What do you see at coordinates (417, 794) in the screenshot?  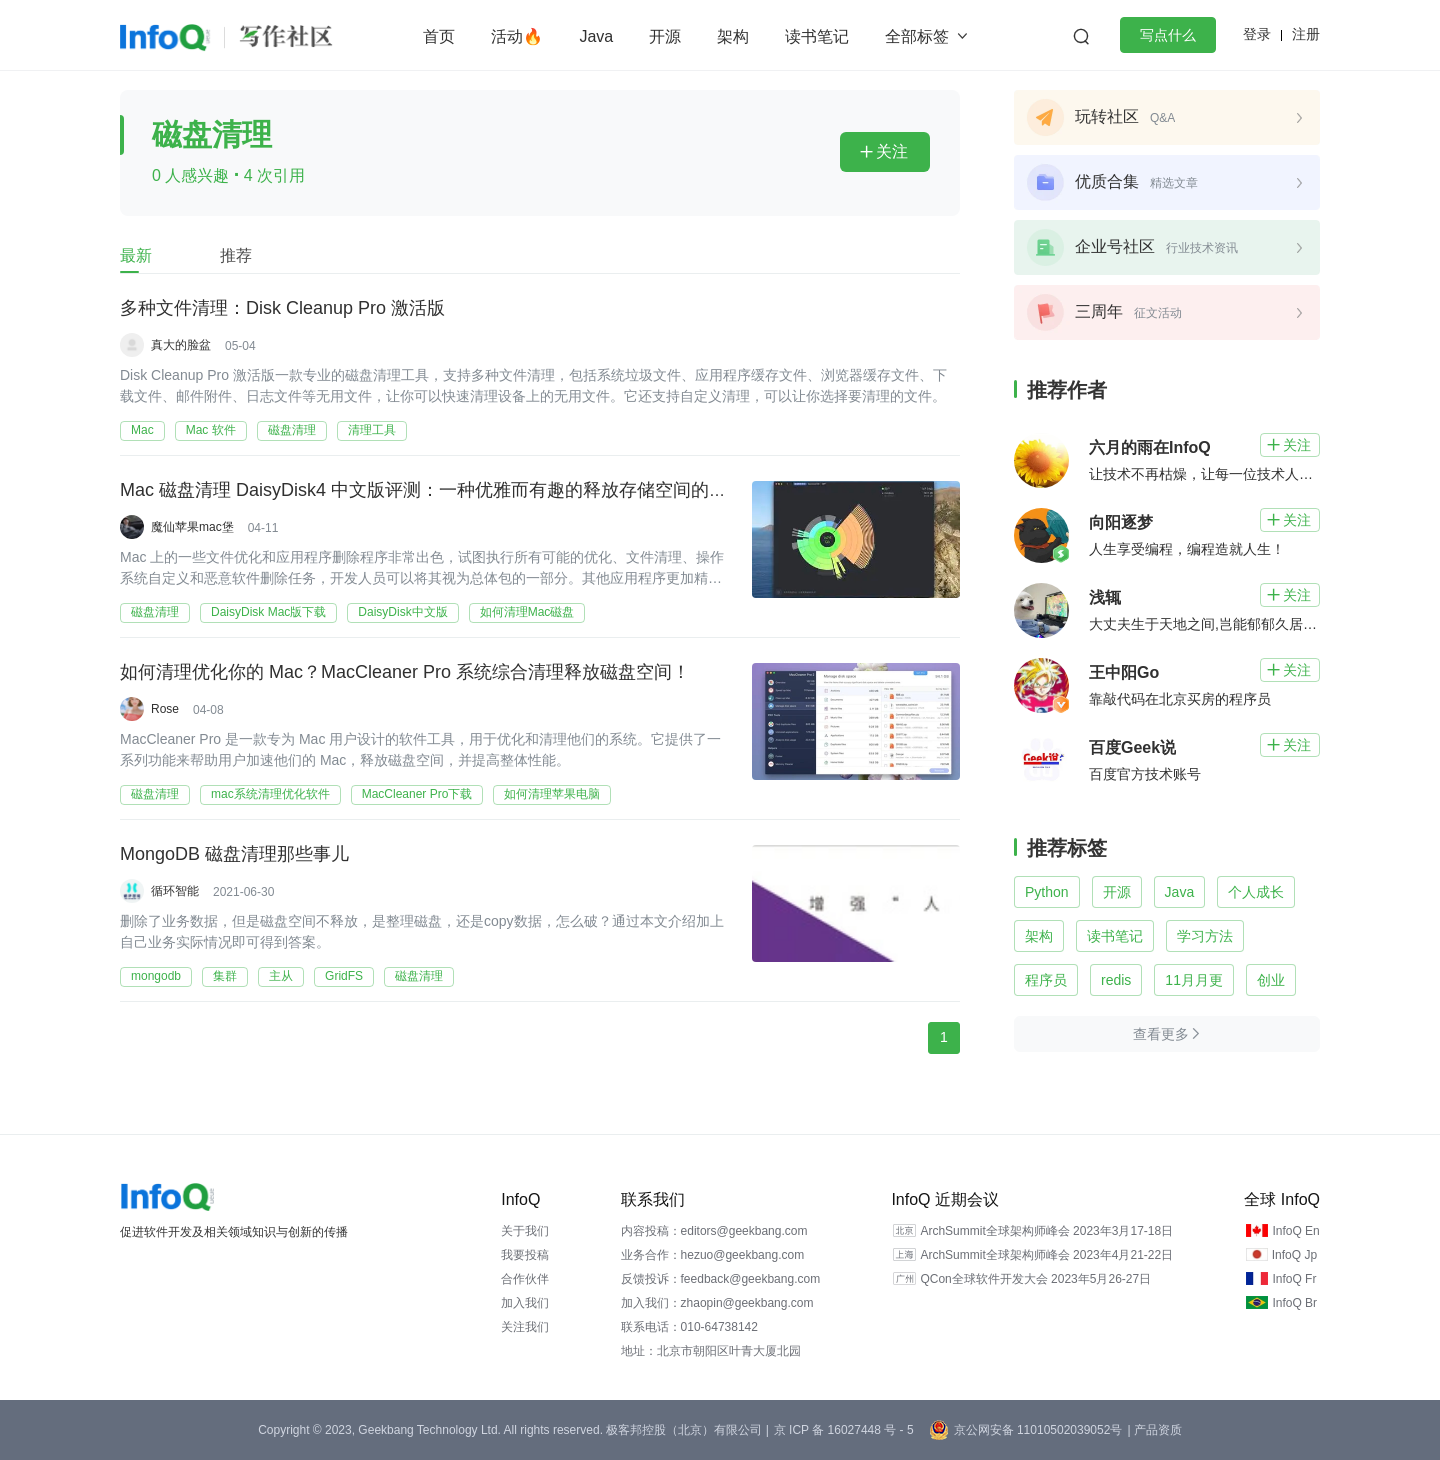 I see `MacCleaner Pro下载` at bounding box center [417, 794].